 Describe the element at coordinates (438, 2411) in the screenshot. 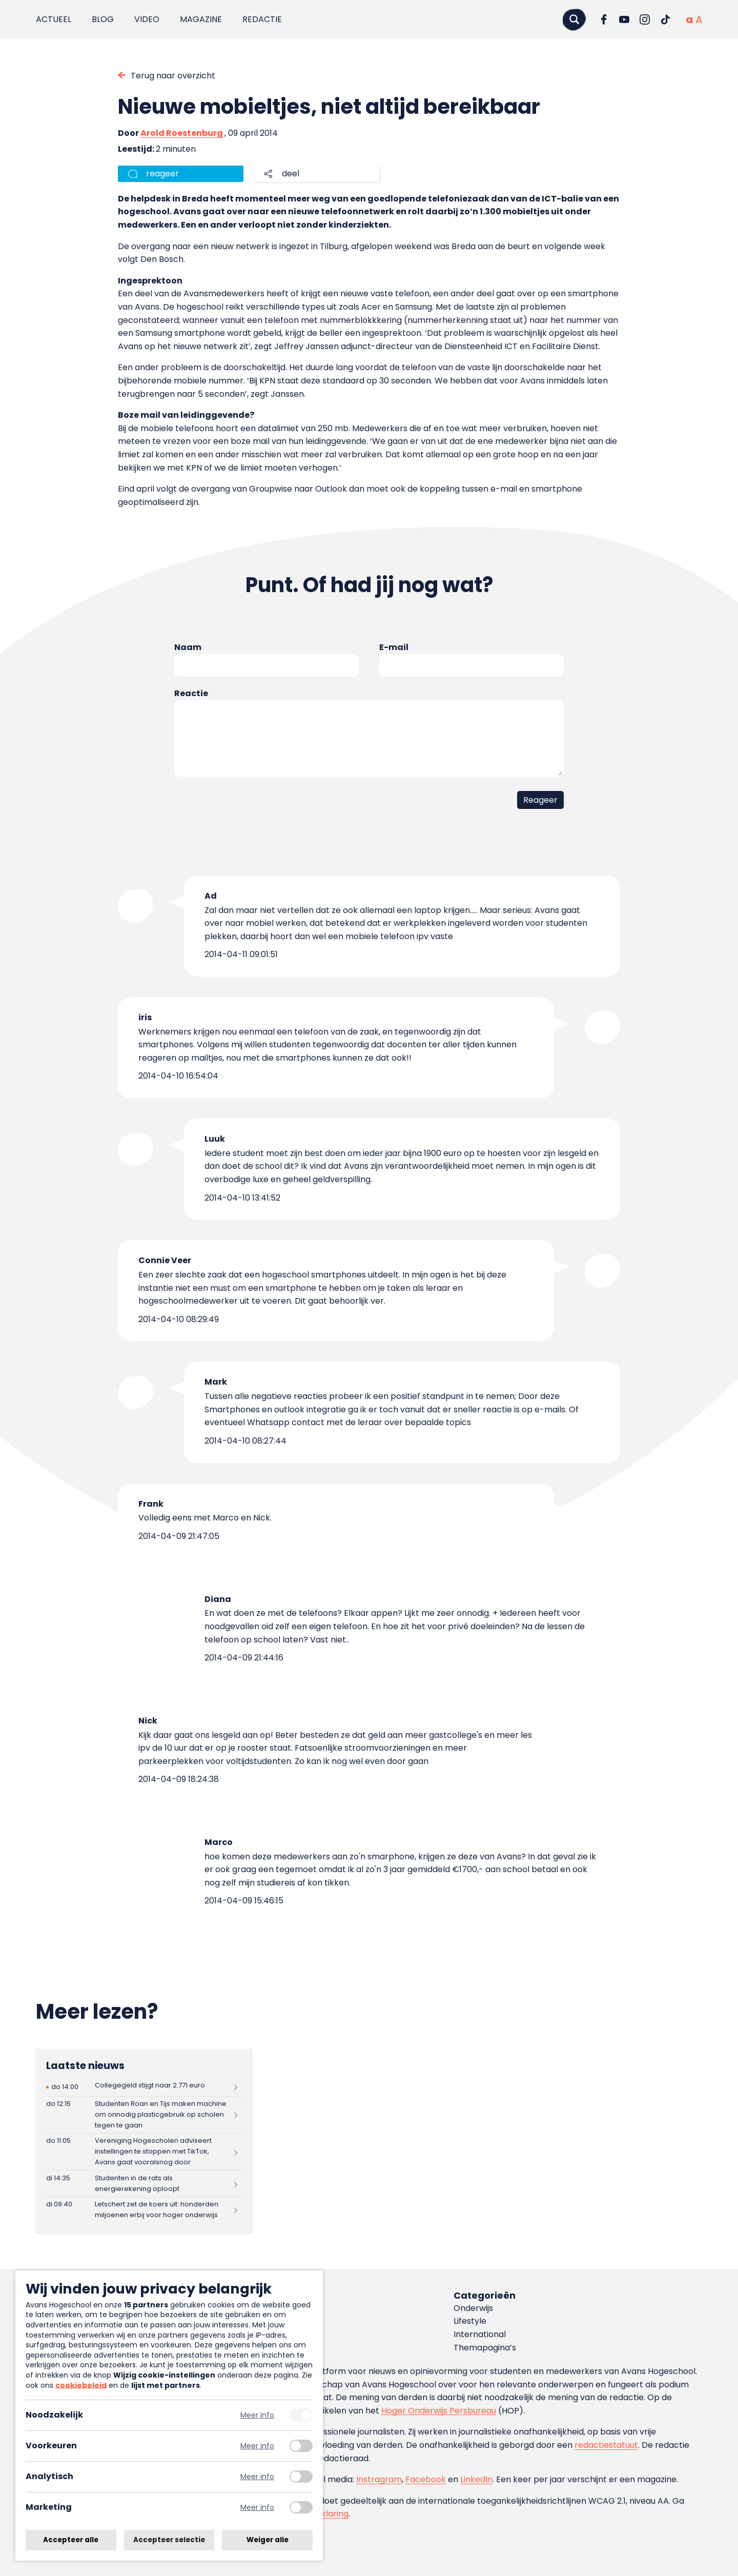

I see `Hoger Onderwijs Persbureau` at that location.